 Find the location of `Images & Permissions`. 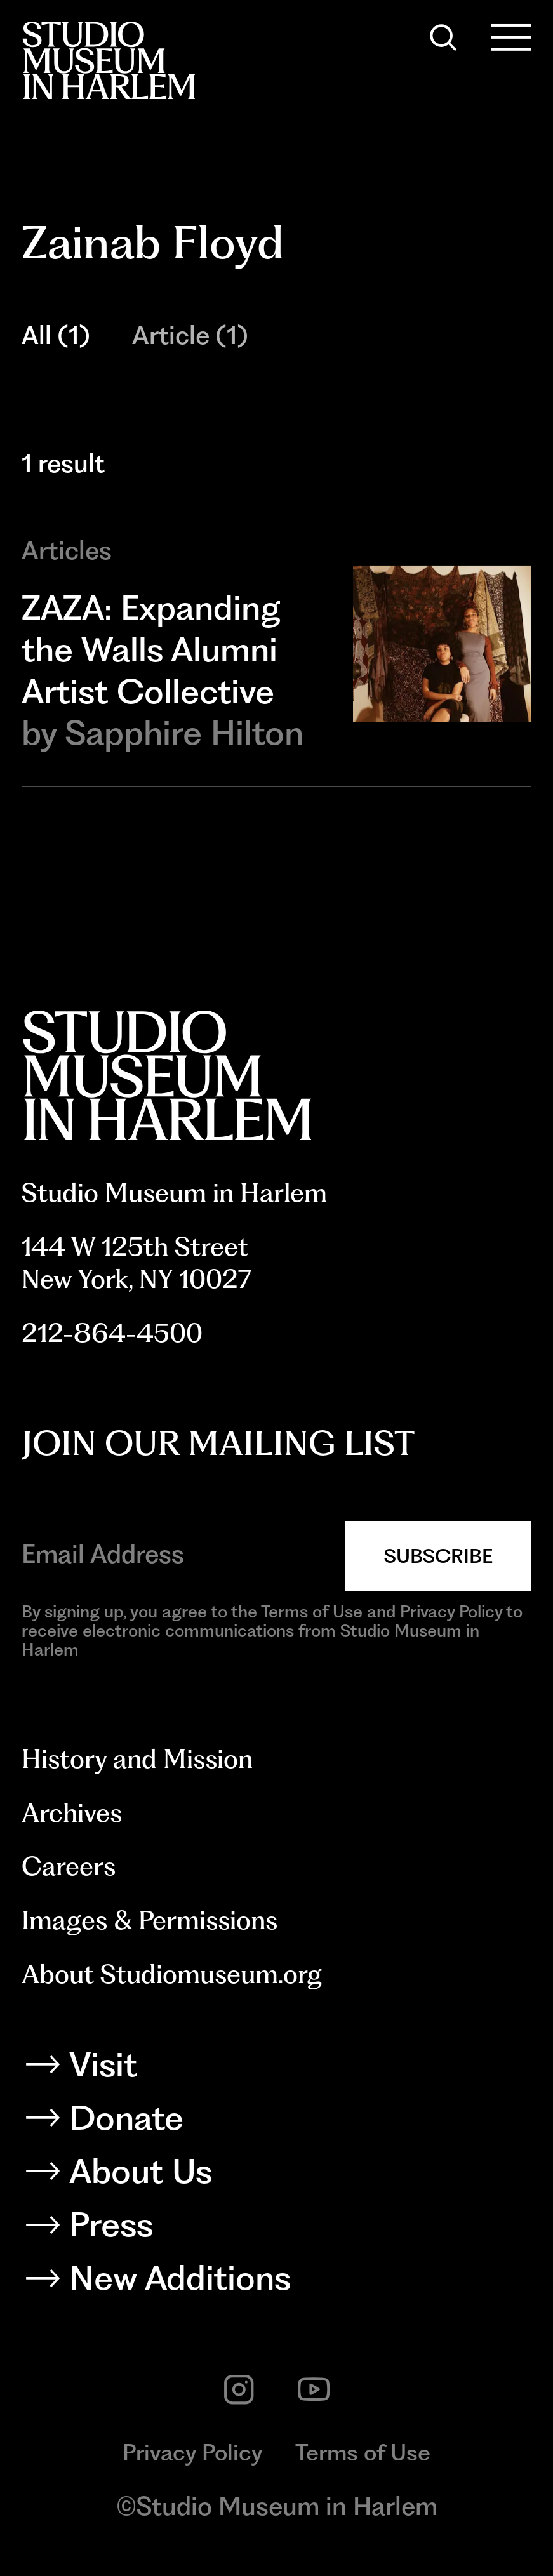

Images & Permissions is located at coordinates (149, 1919).